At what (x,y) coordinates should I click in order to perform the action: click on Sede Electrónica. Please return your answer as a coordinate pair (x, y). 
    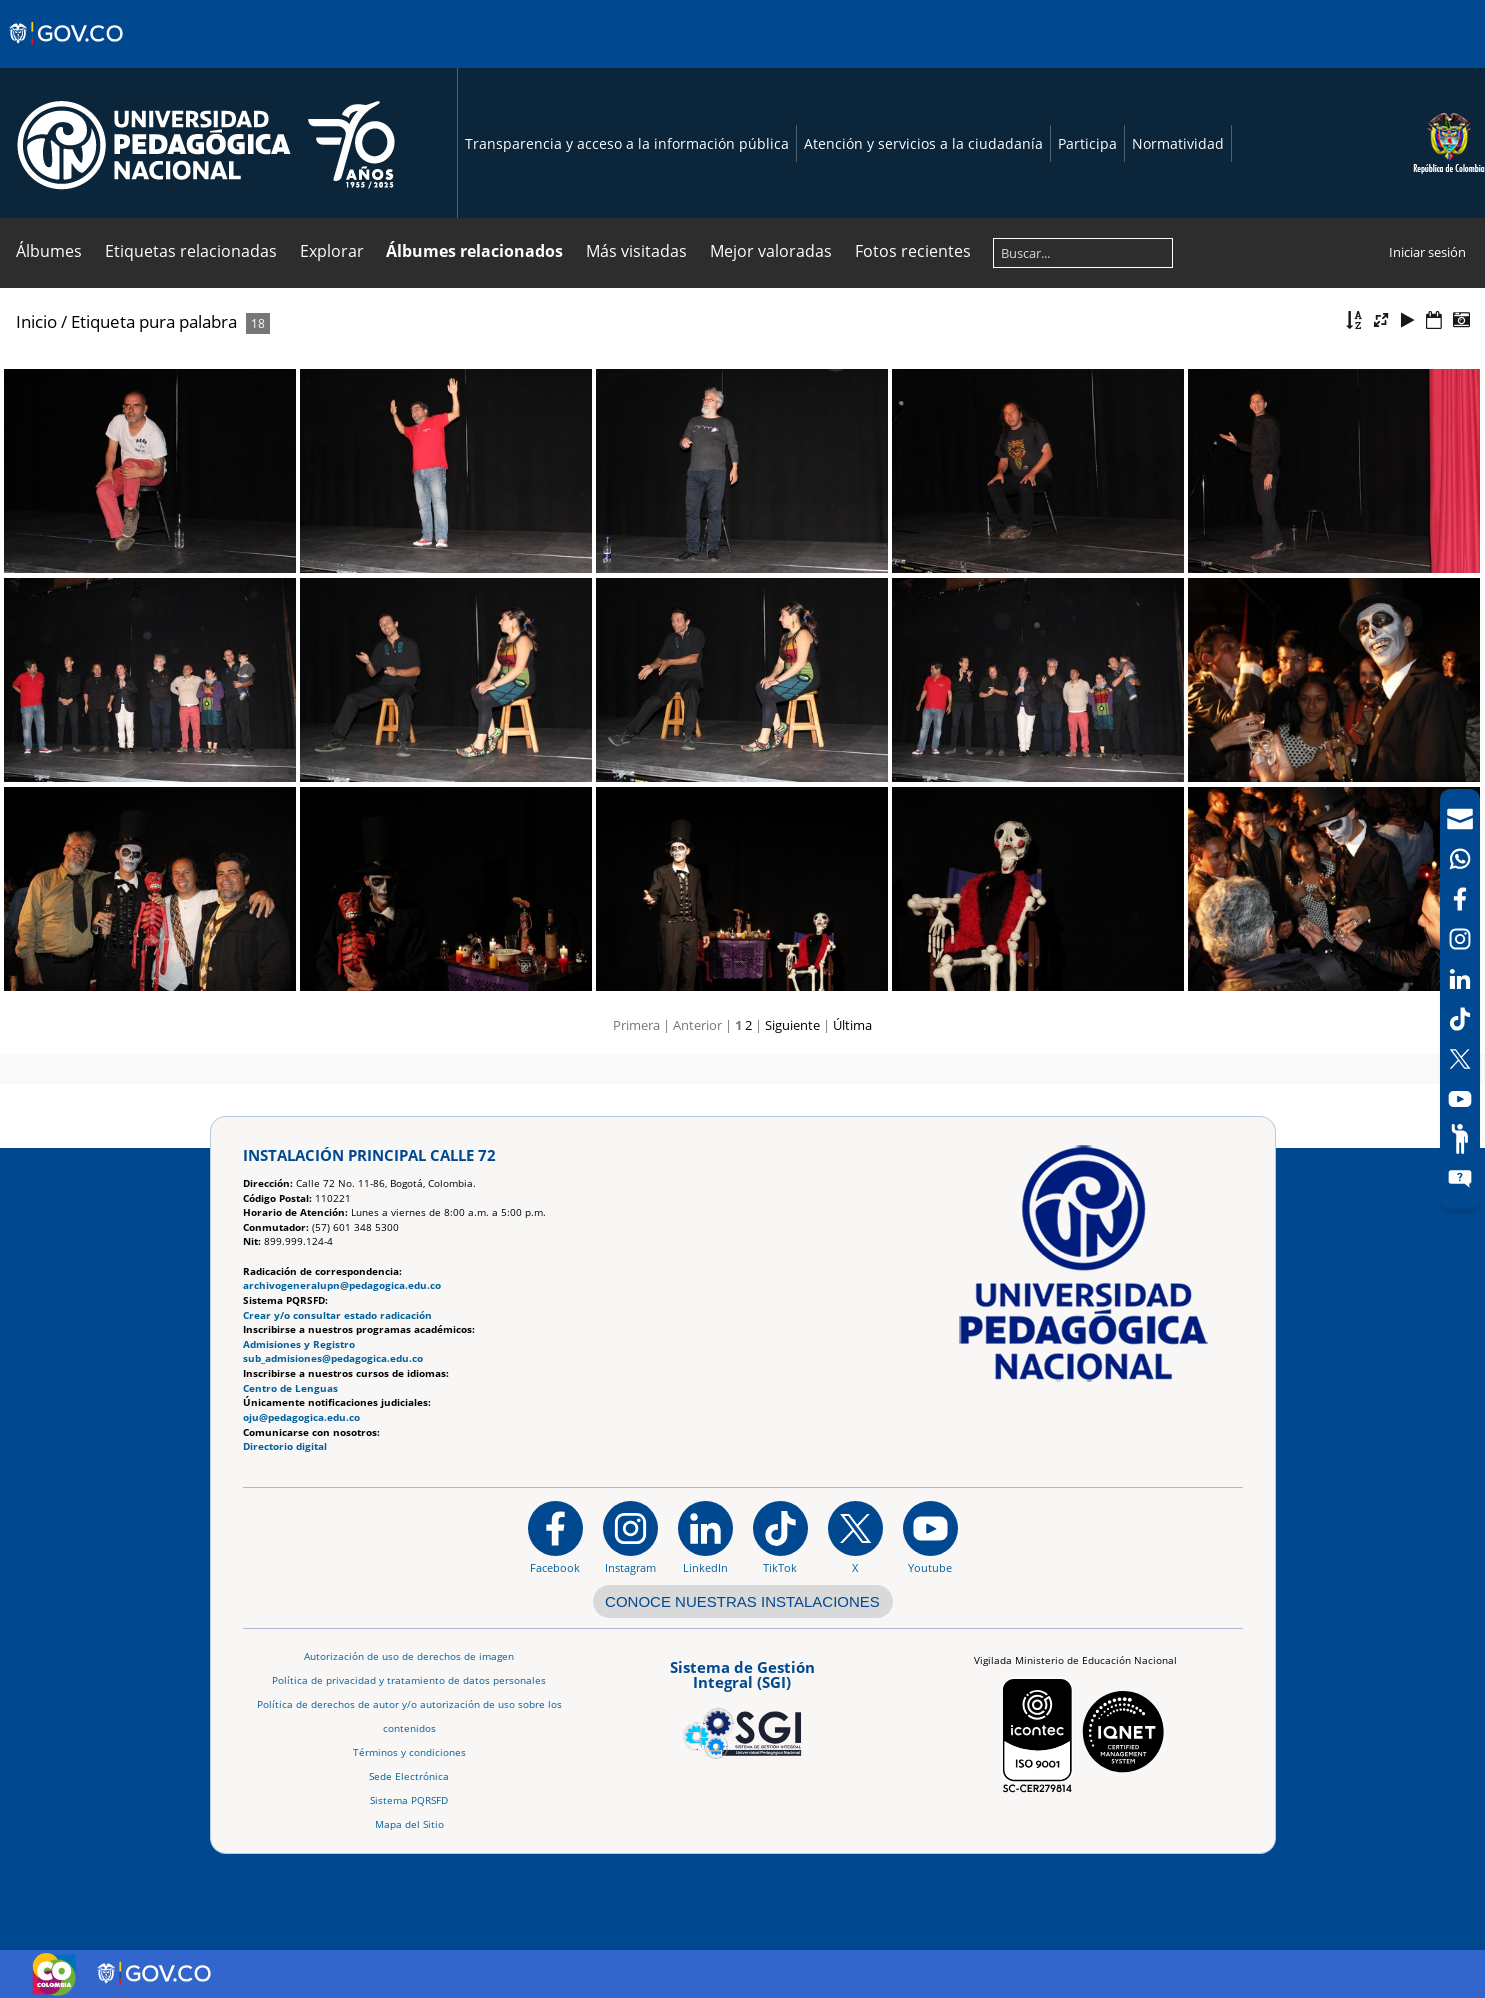
    Looking at the image, I should click on (409, 1776).